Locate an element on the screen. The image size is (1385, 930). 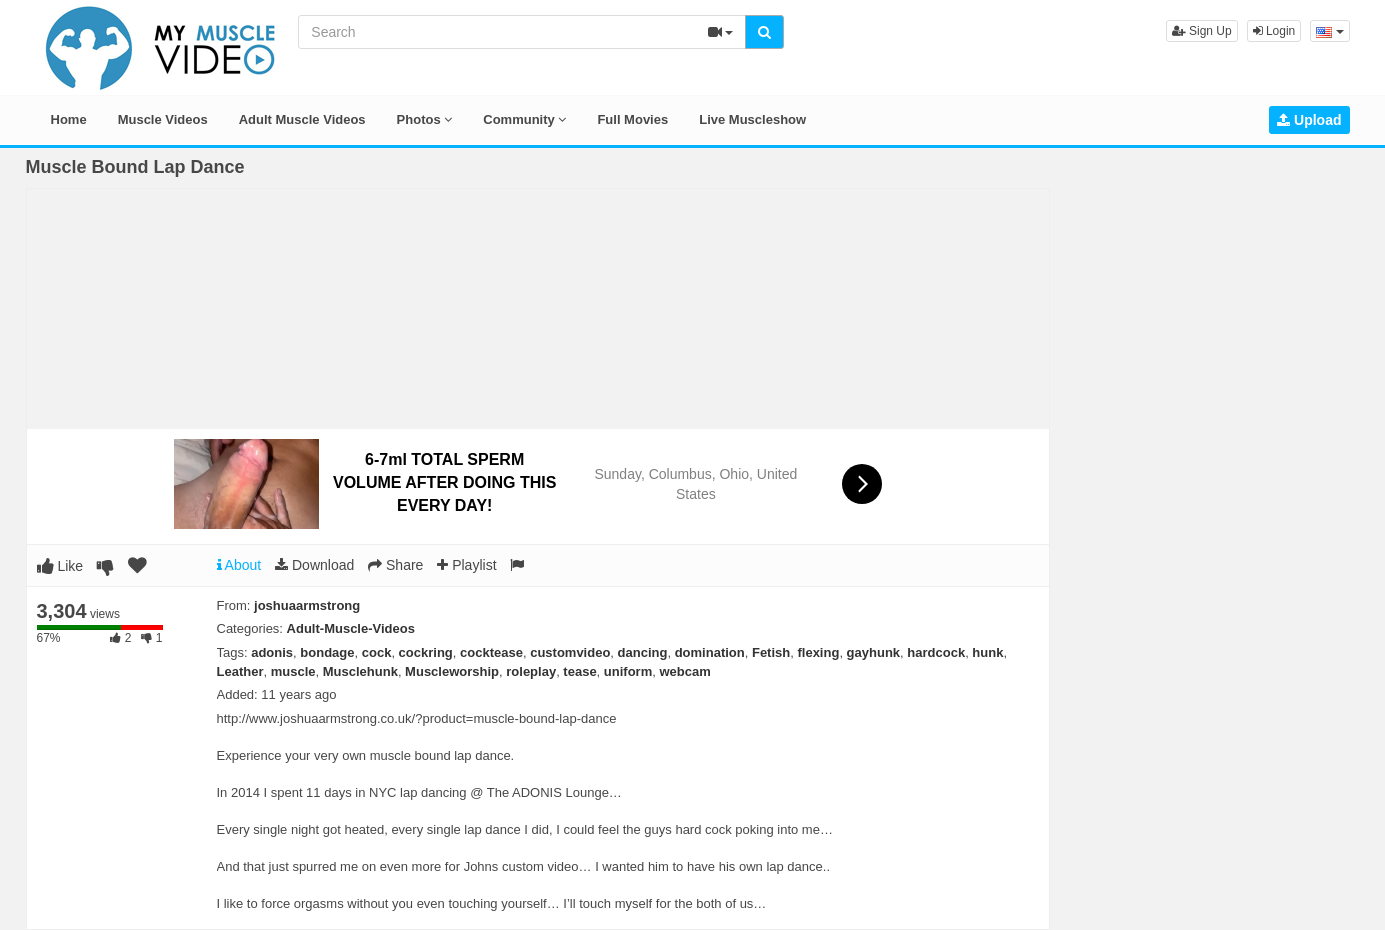
Sign Up is located at coordinates (1202, 31).